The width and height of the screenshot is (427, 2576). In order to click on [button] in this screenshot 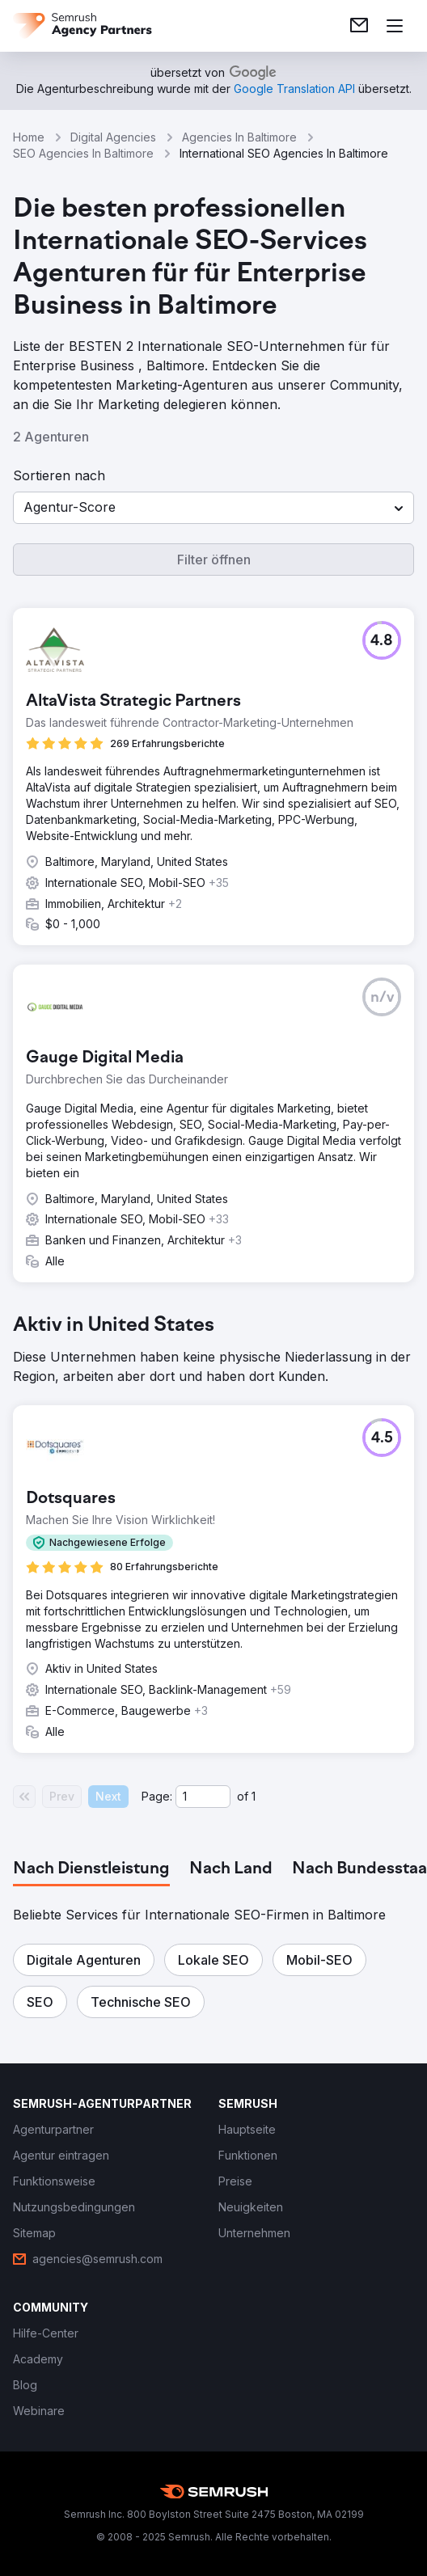, I will do `click(213, 508)`.